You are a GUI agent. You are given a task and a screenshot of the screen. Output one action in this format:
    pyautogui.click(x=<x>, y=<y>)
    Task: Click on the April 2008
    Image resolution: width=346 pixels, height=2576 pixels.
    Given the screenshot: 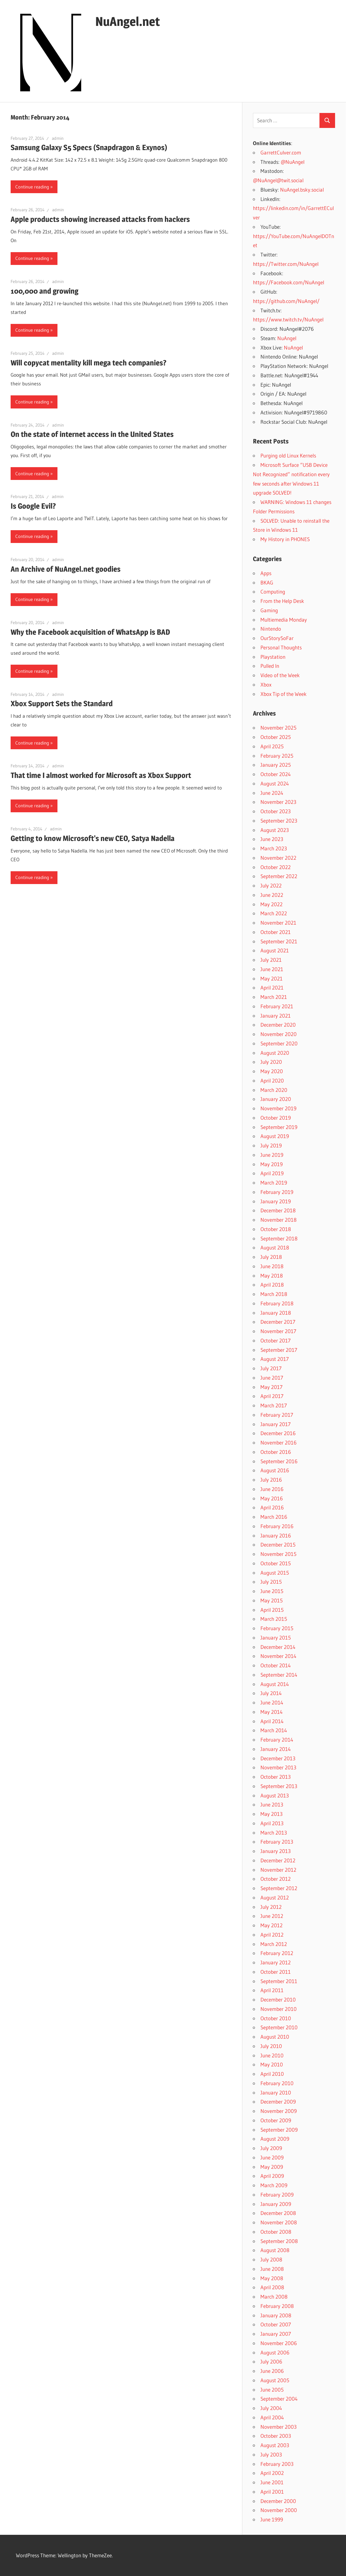 What is the action you would take?
    pyautogui.click(x=272, y=2287)
    